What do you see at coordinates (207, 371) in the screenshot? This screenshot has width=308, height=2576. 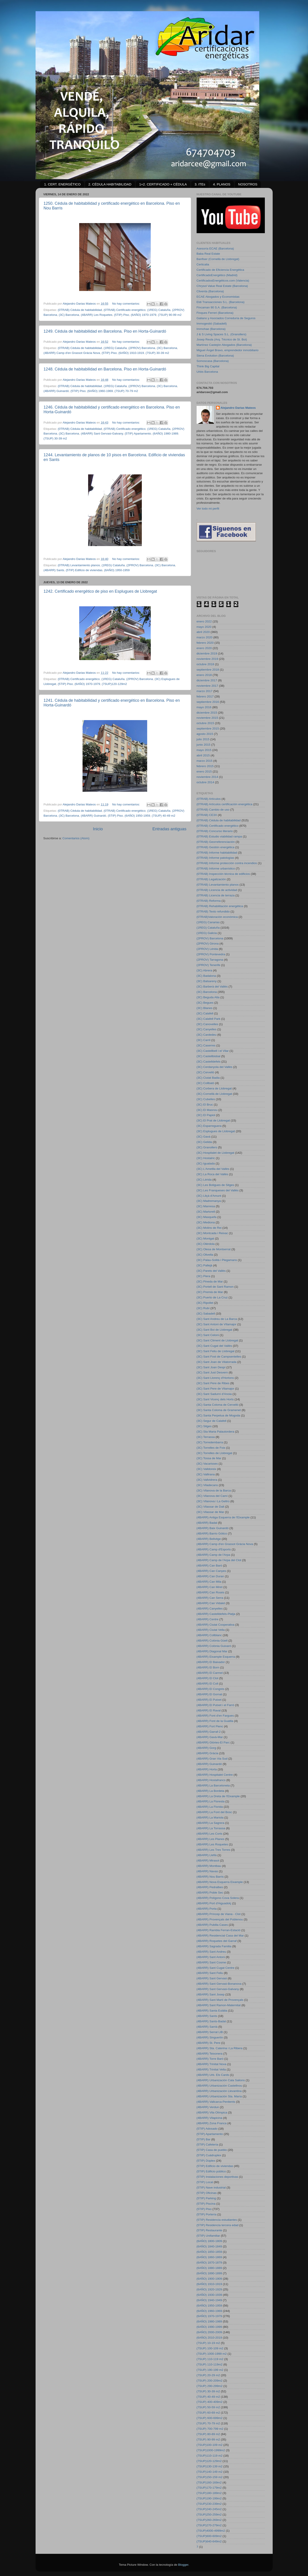 I see `Urbis Barcelona` at bounding box center [207, 371].